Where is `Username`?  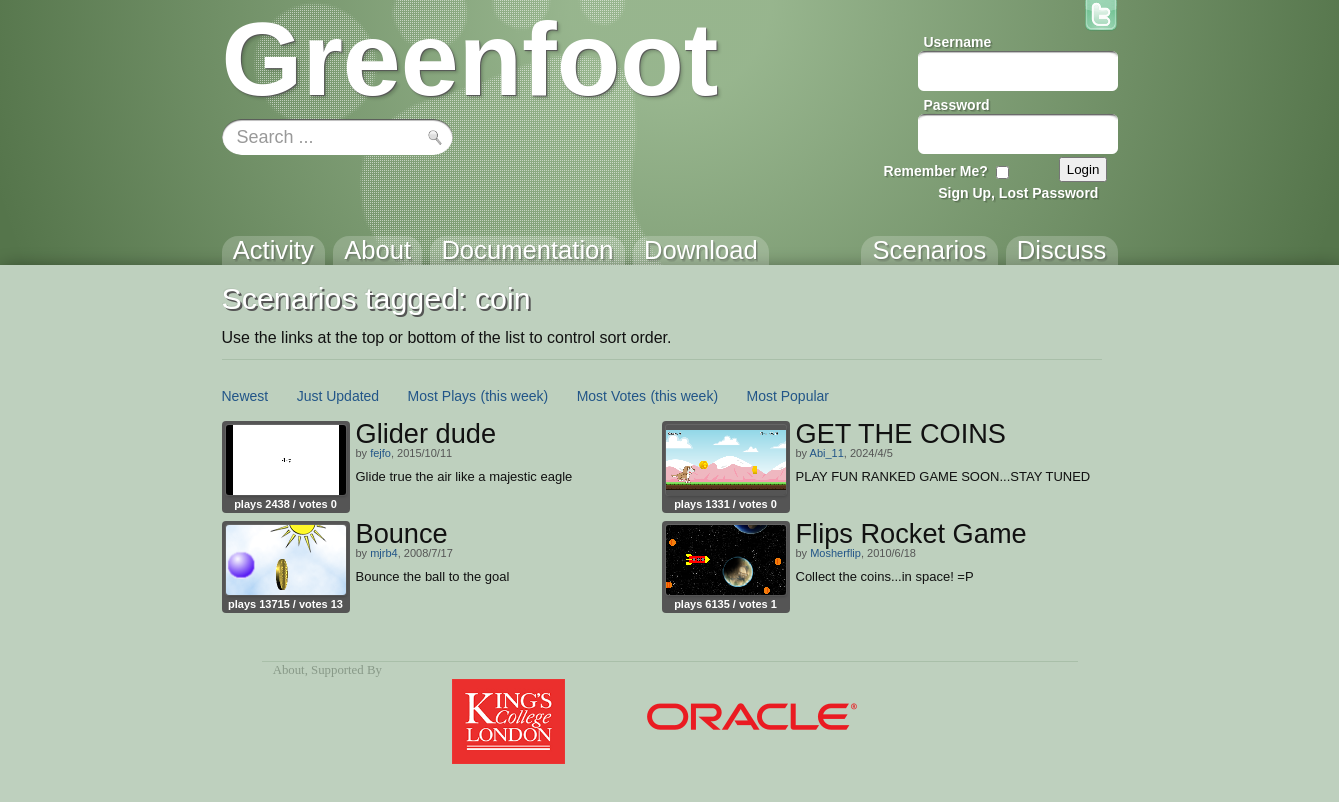 Username is located at coordinates (958, 42).